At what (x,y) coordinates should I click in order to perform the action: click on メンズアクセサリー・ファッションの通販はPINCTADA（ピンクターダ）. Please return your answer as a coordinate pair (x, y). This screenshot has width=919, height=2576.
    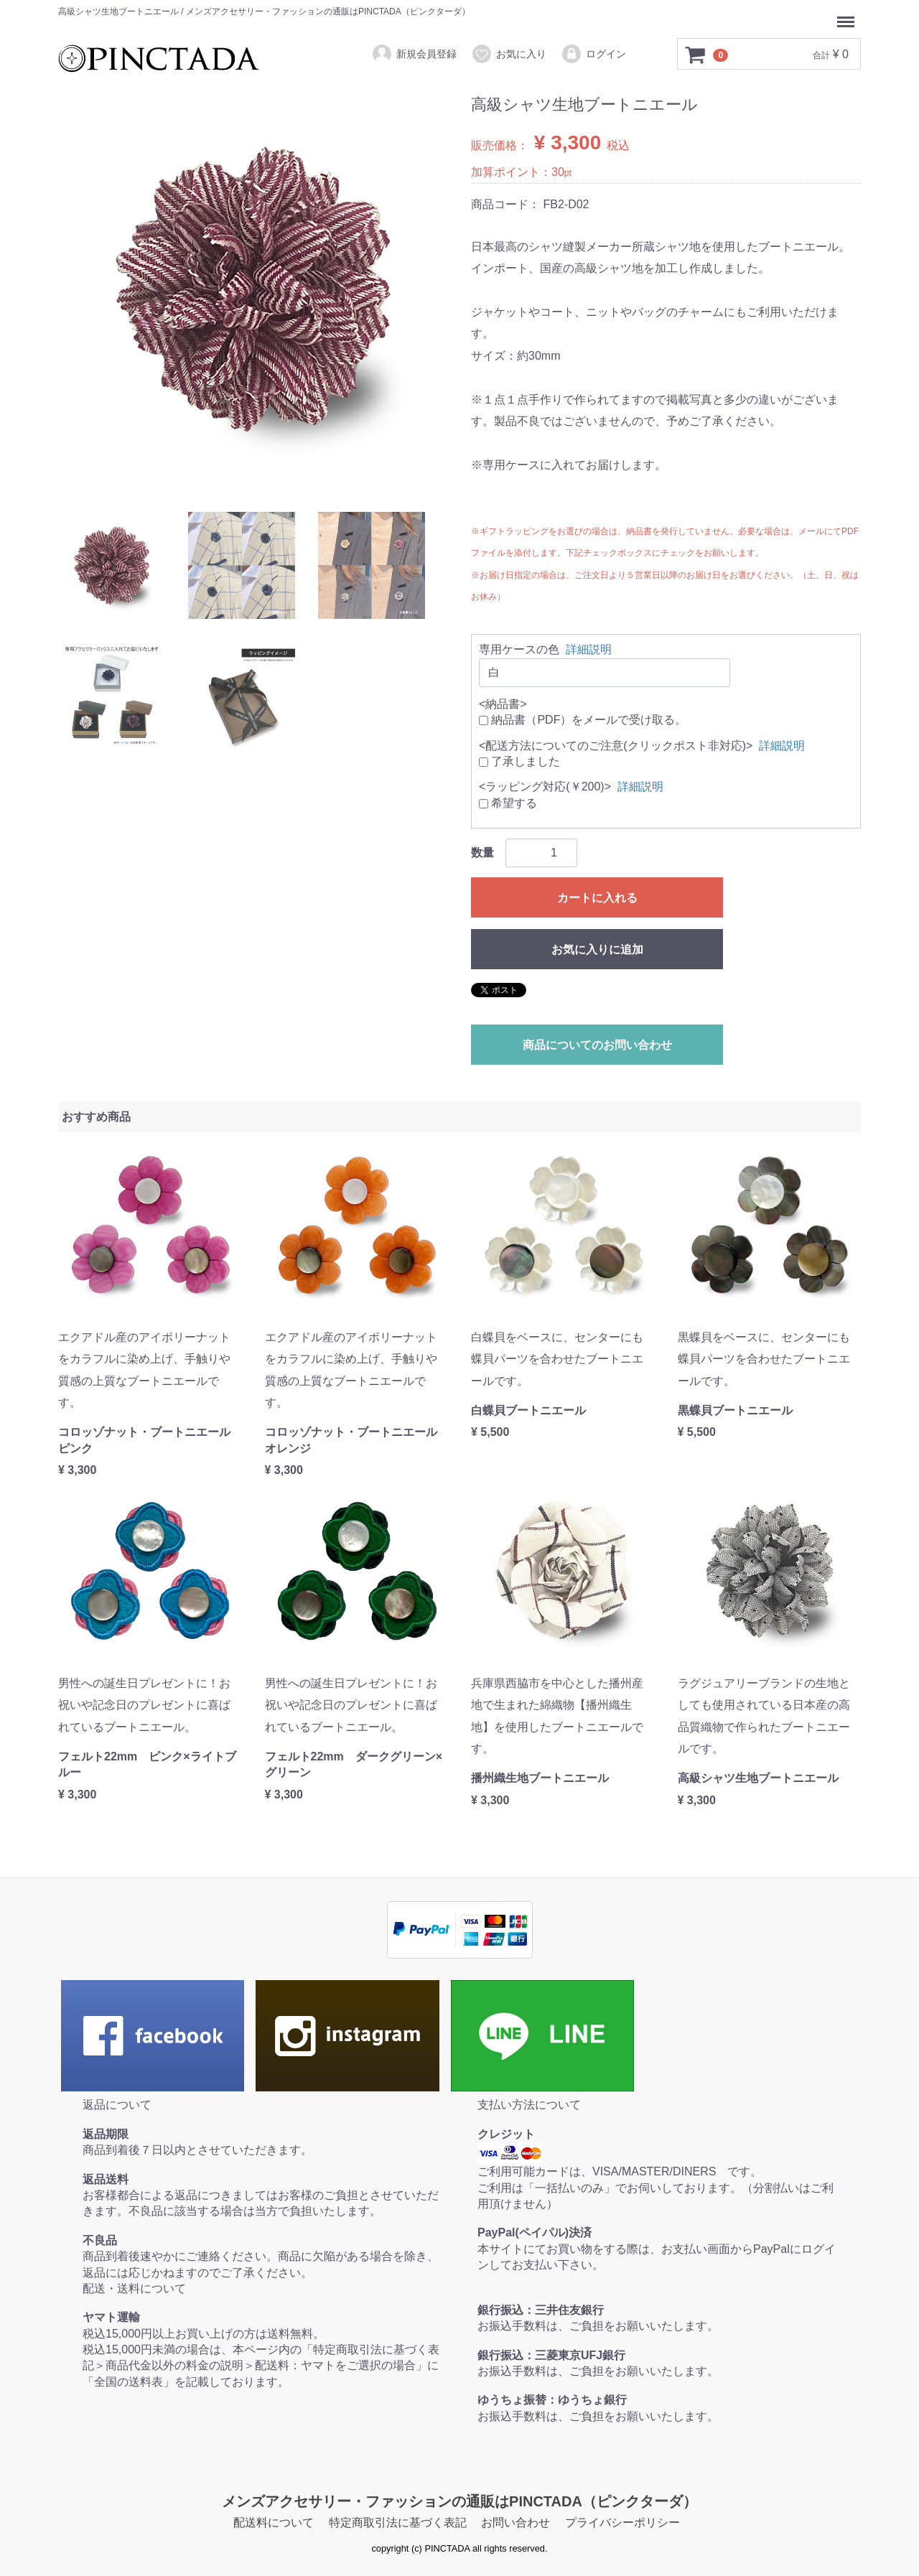
    Looking at the image, I should click on (459, 2501).